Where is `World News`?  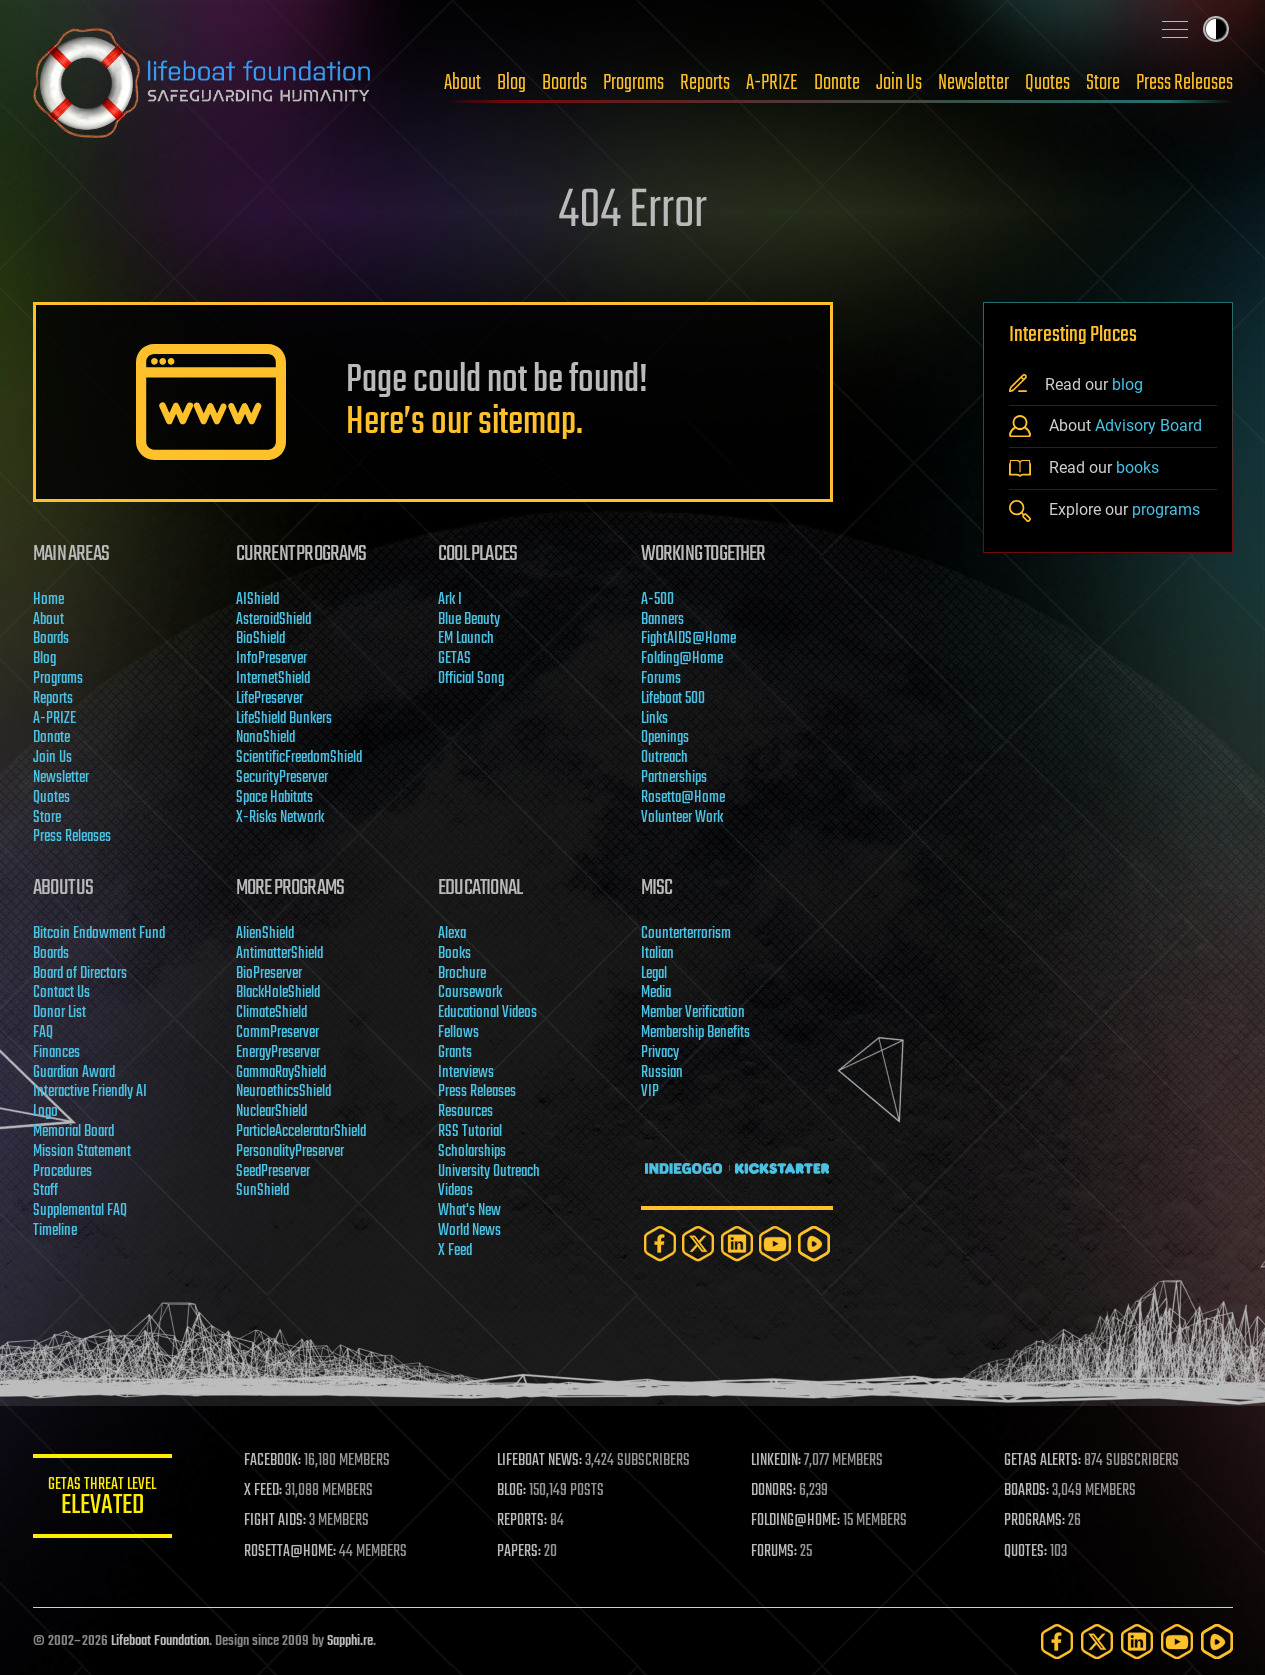
World News is located at coordinates (469, 1231).